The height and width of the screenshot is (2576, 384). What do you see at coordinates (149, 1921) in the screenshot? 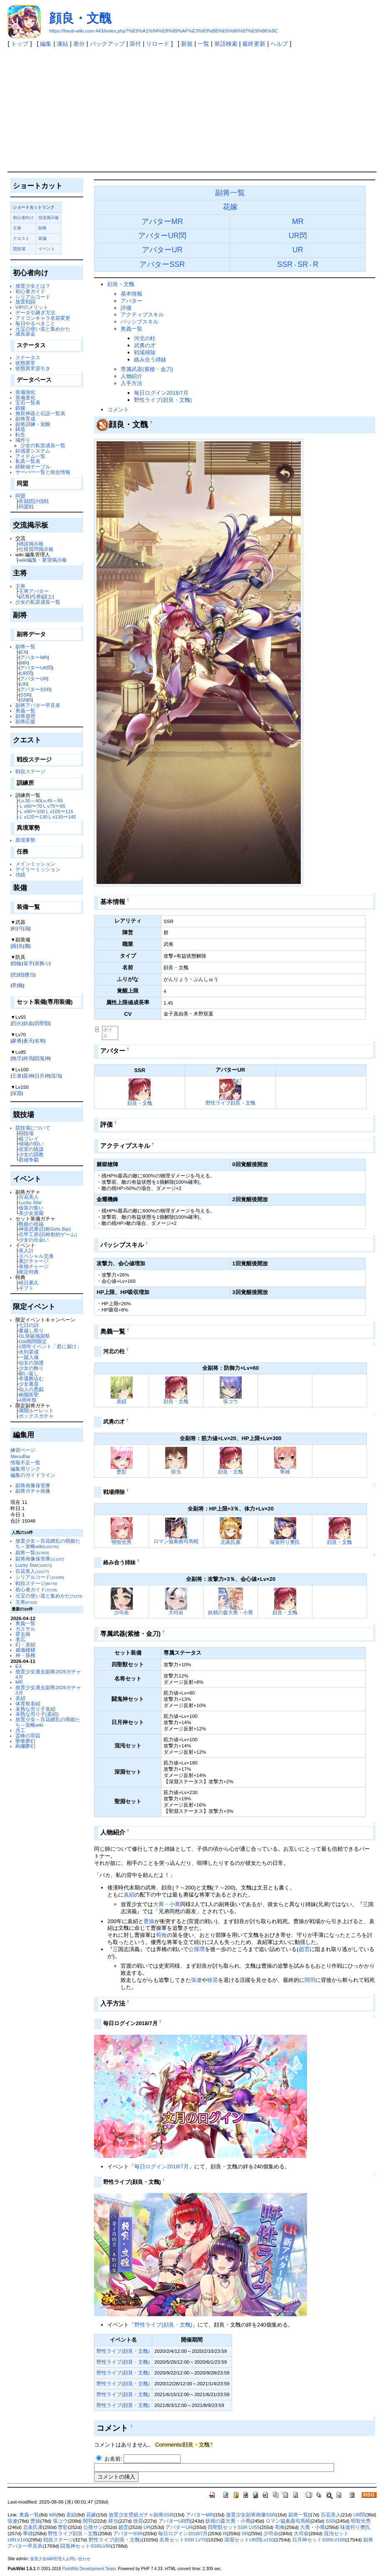
I see `曹操` at bounding box center [149, 1921].